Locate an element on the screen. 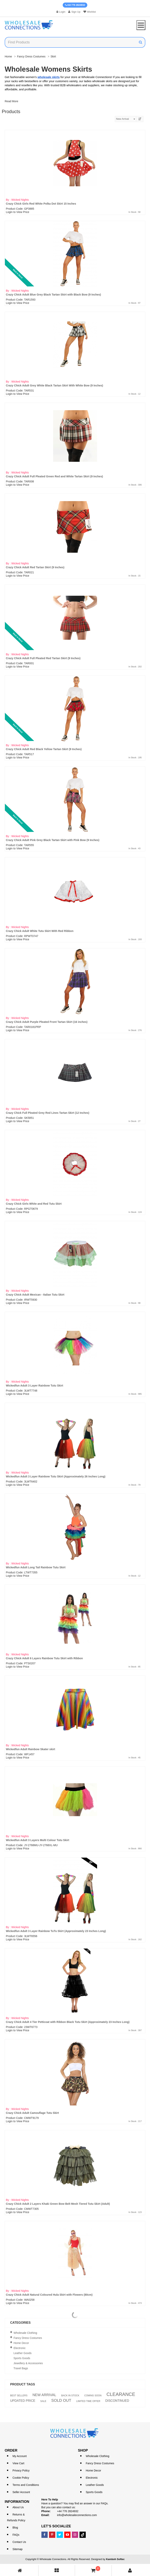 The height and width of the screenshot is (2576, 150). Crazy Chick Full Pleated Grey Red Lines Tartan Skirt (12 Inches) is located at coordinates (47, 1112).